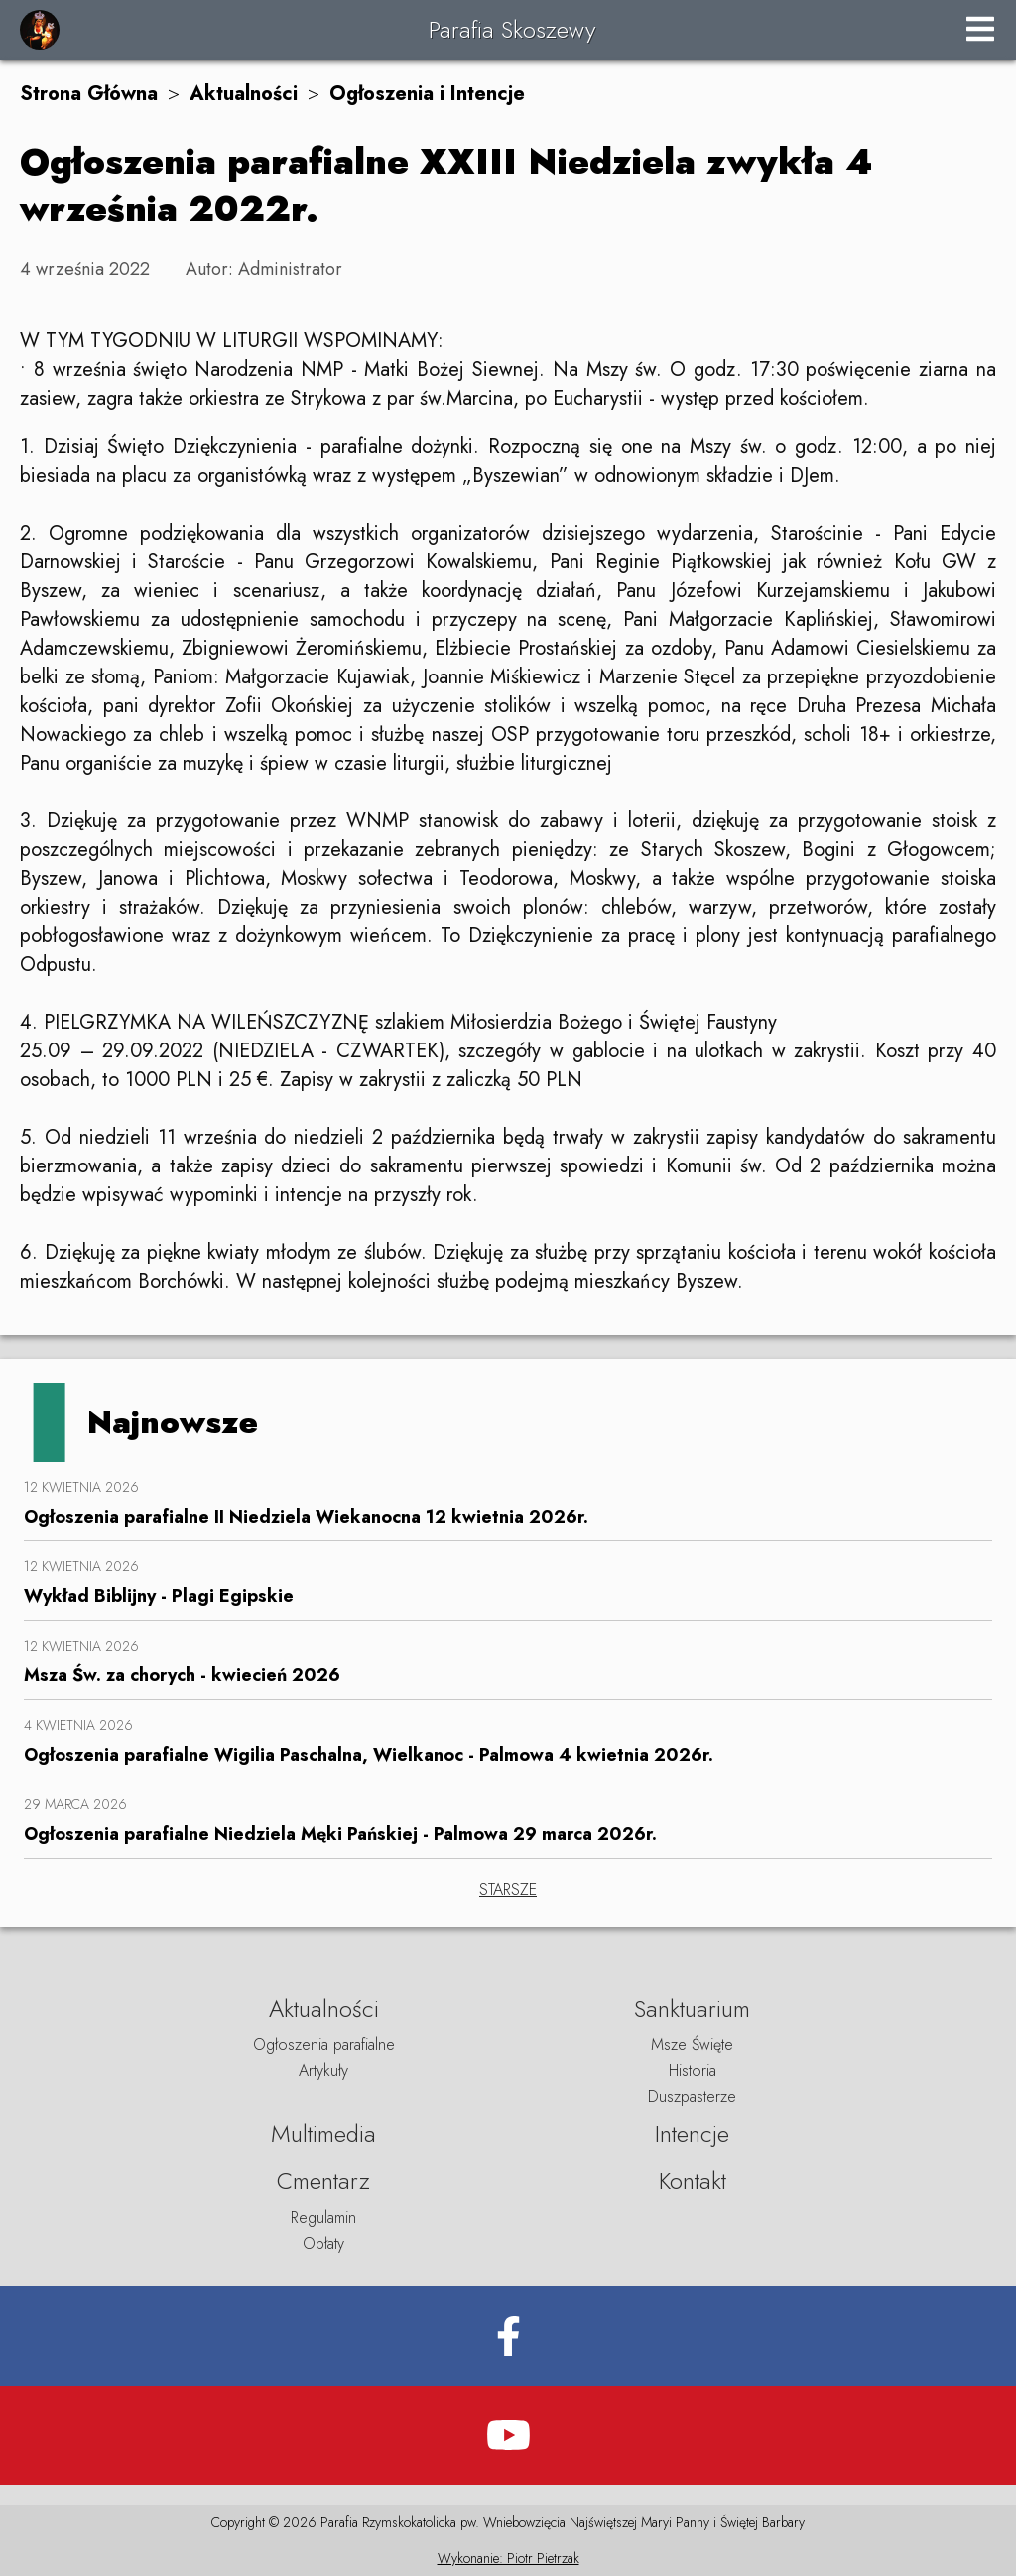  Describe the element at coordinates (323, 2243) in the screenshot. I see `Opłaty` at that location.